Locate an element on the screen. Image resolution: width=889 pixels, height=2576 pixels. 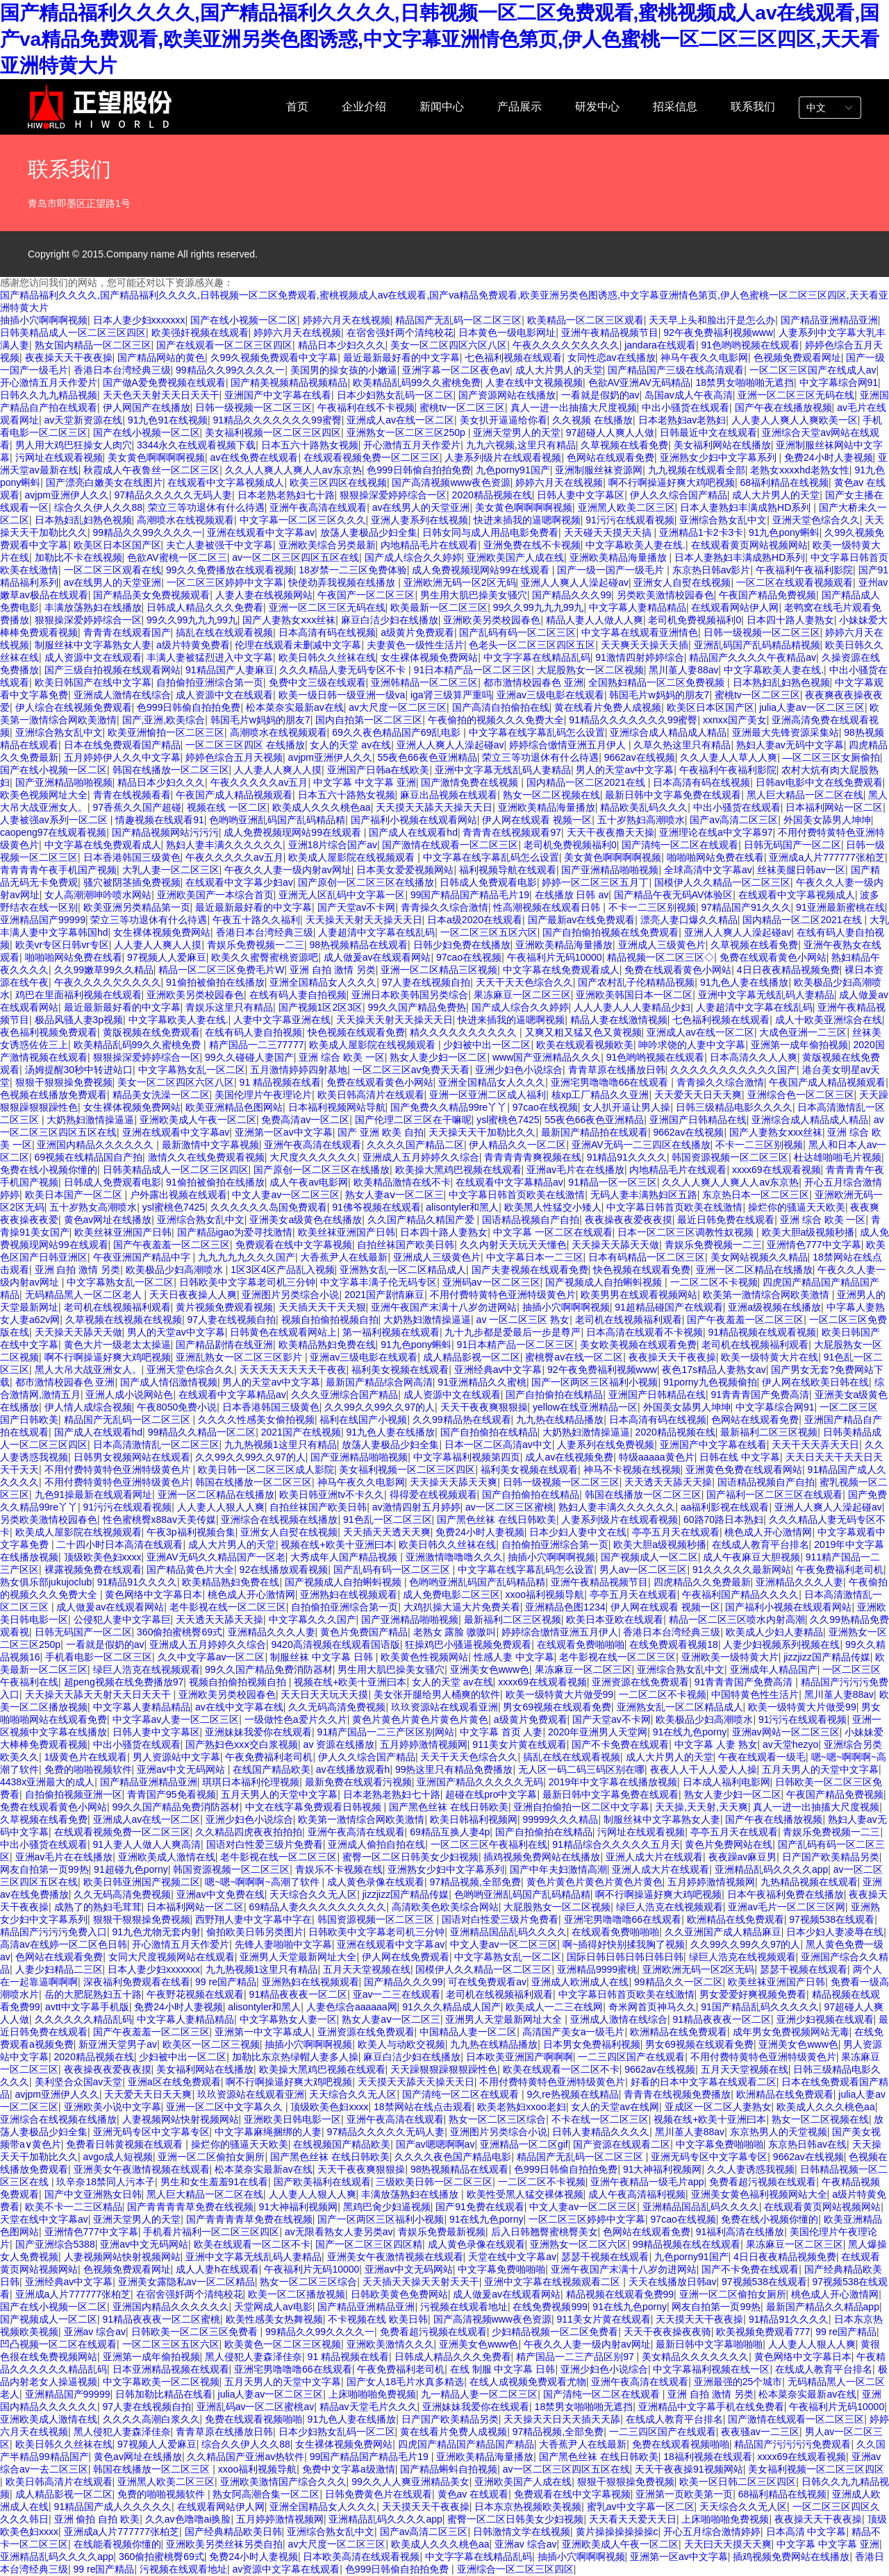
亚洲欧洲无码一区2区无码 is located at coordinates (460, 582).